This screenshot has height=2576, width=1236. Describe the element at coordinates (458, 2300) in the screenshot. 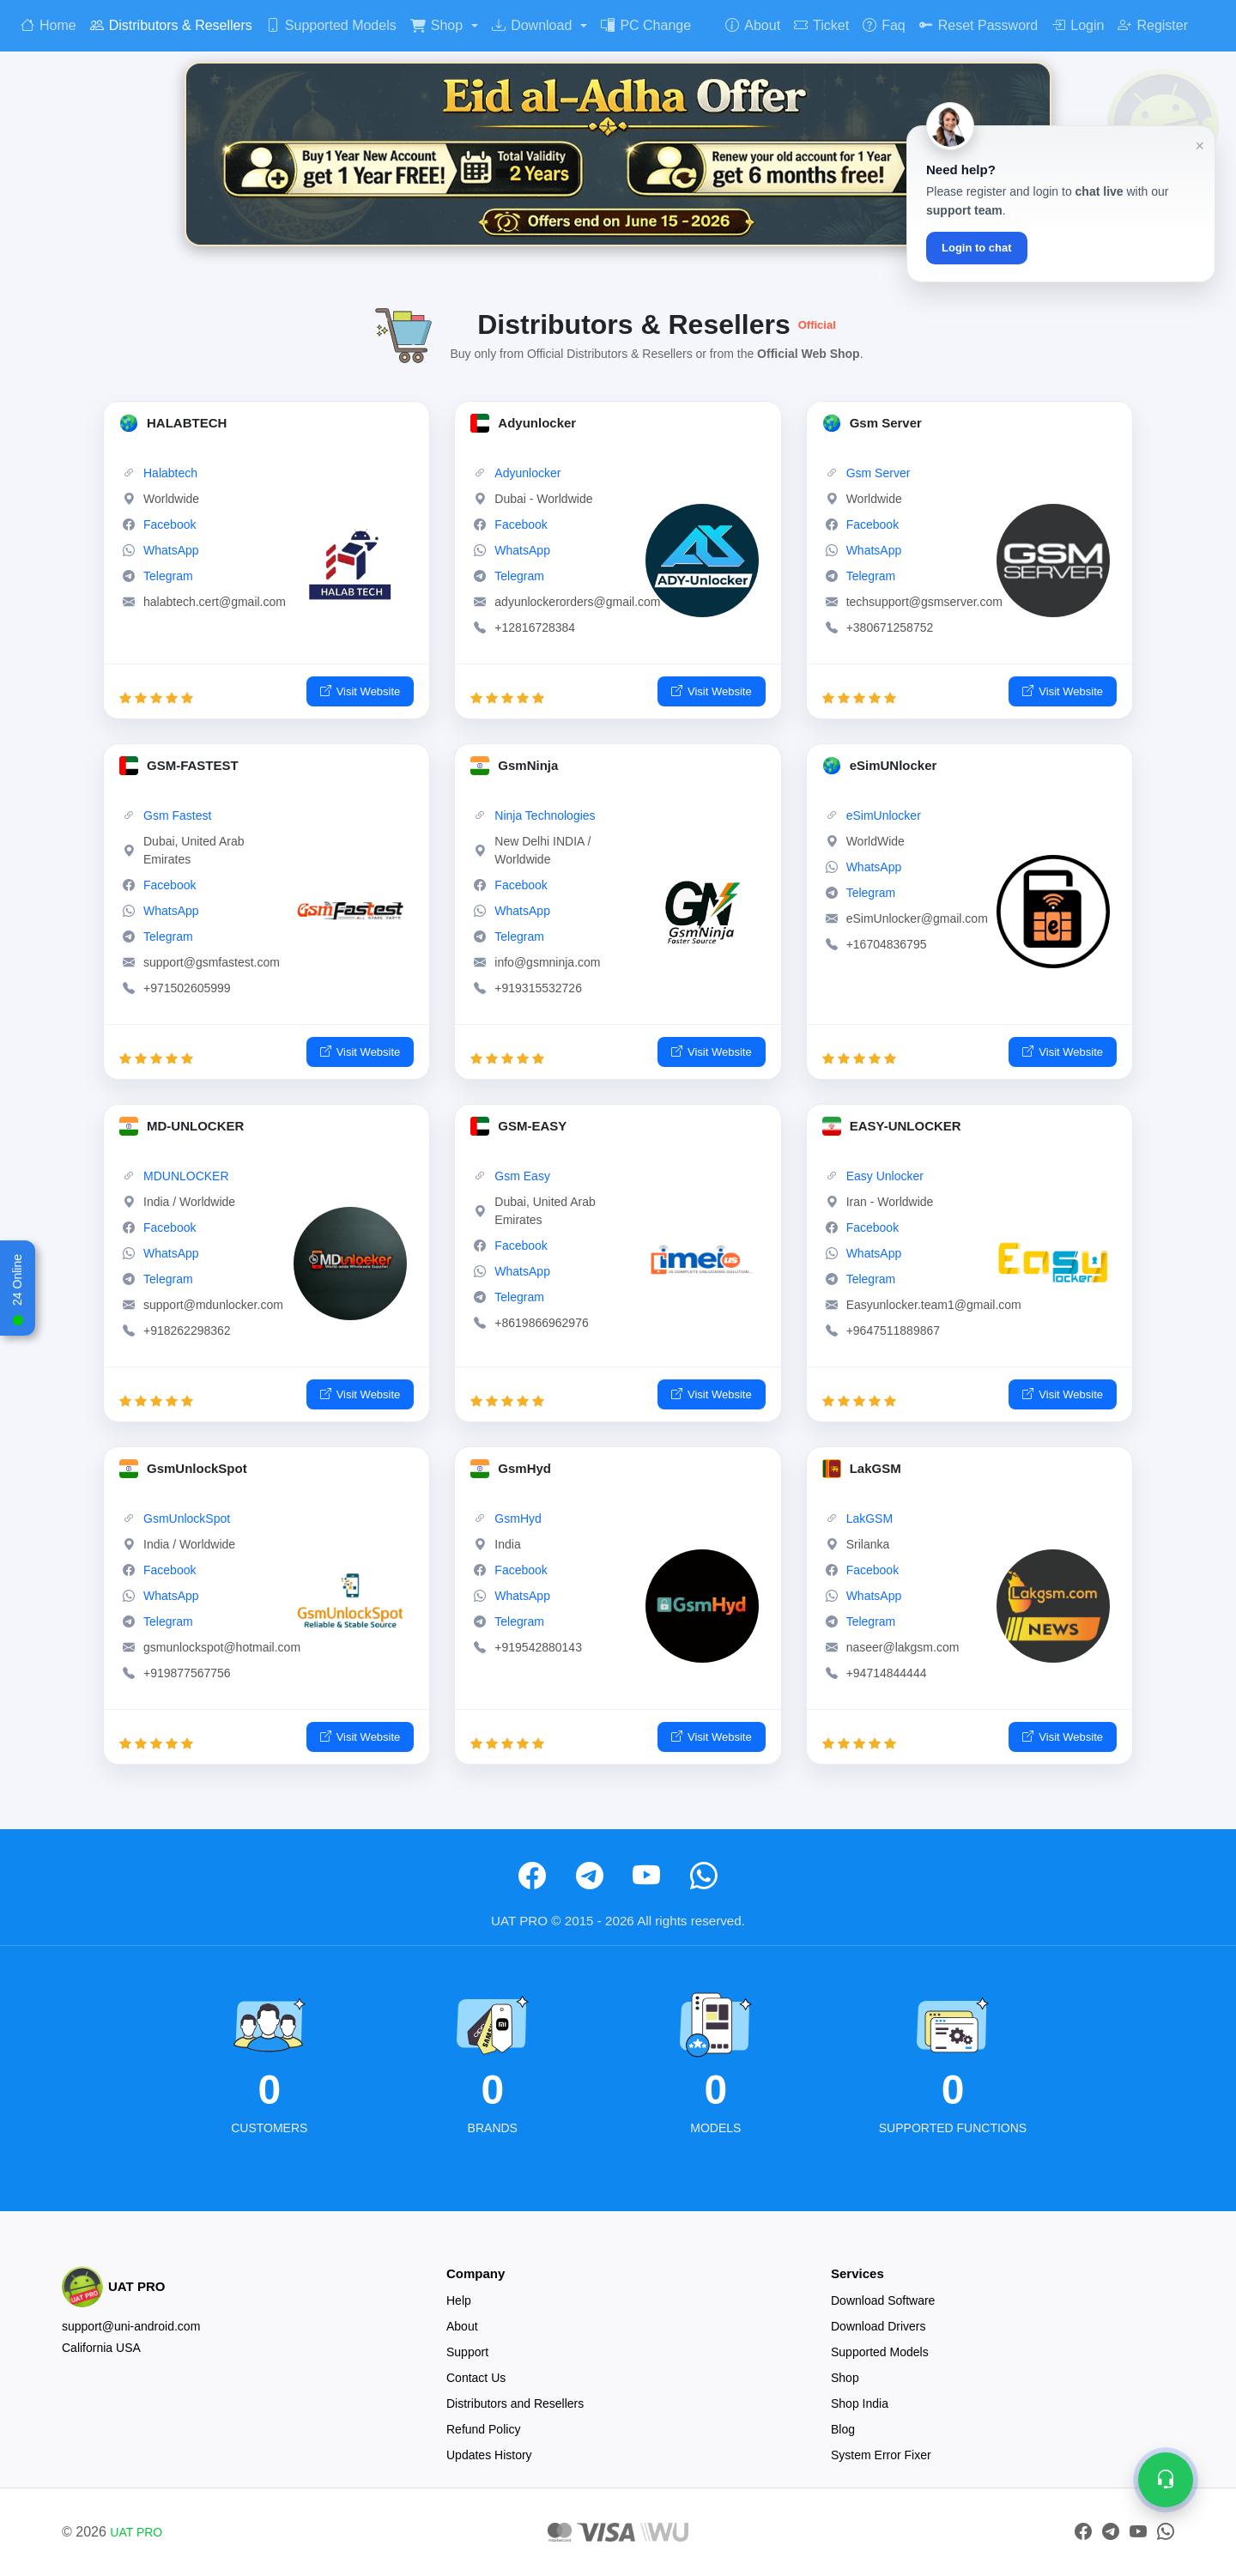

I see `Help` at that location.